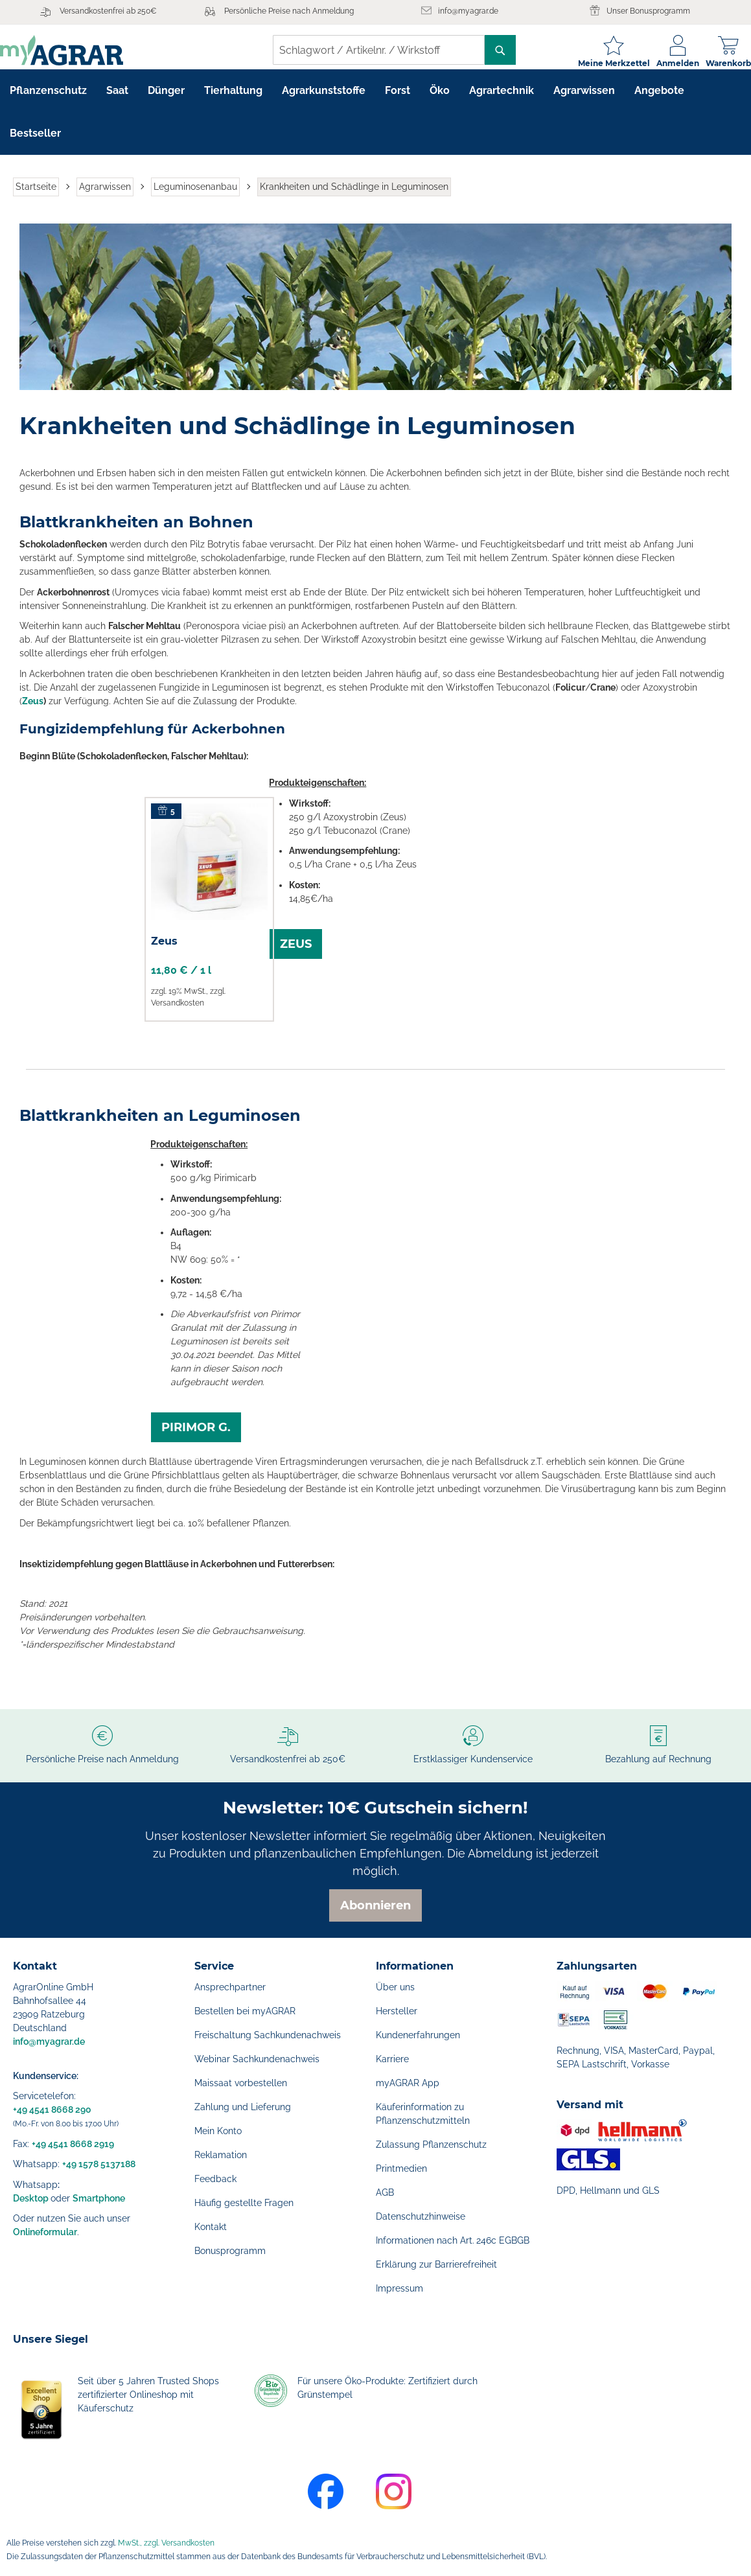 This screenshot has width=751, height=2576. What do you see at coordinates (36, 197) in the screenshot?
I see `Startseite` at bounding box center [36, 197].